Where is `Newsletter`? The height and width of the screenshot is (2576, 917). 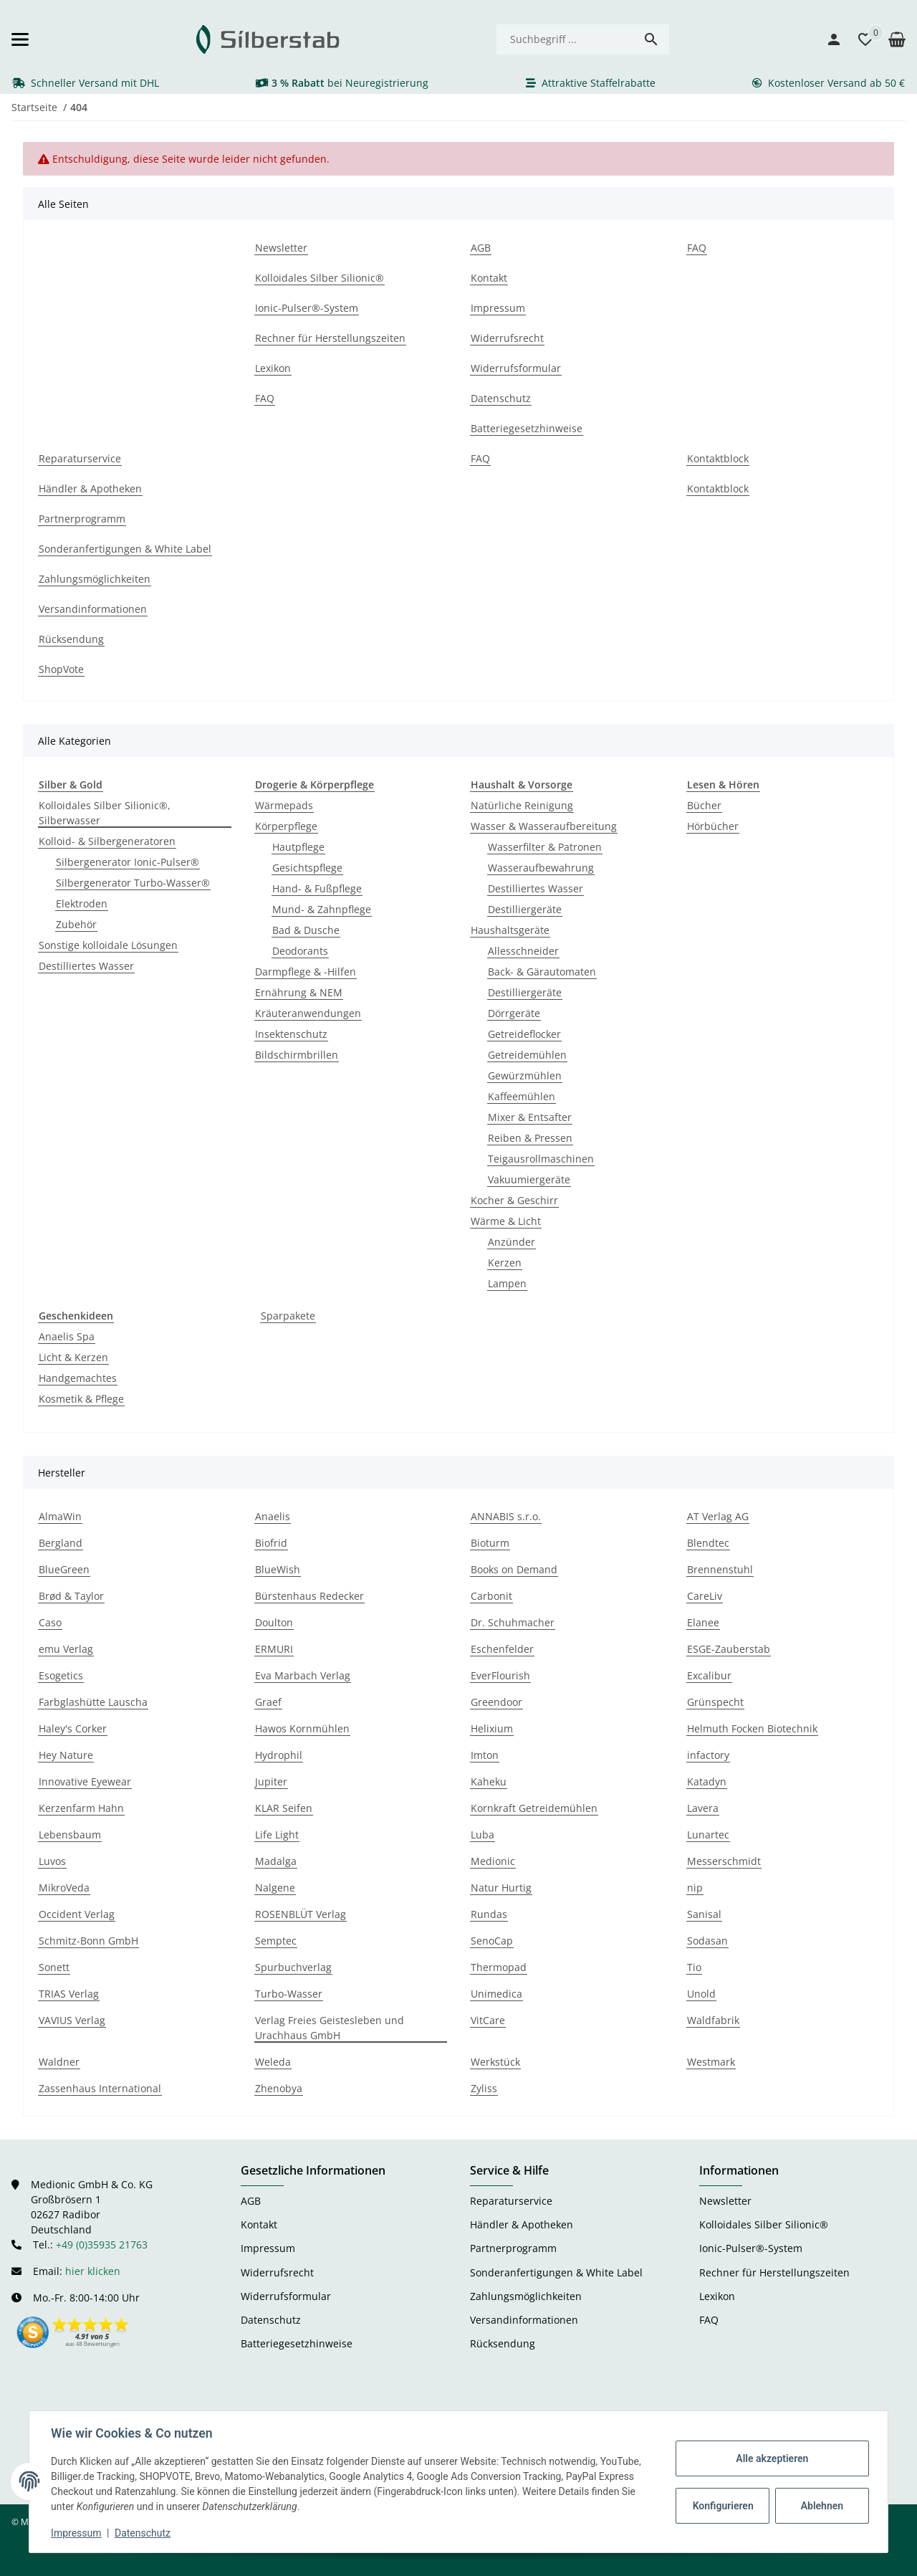 Newsletter is located at coordinates (725, 2201).